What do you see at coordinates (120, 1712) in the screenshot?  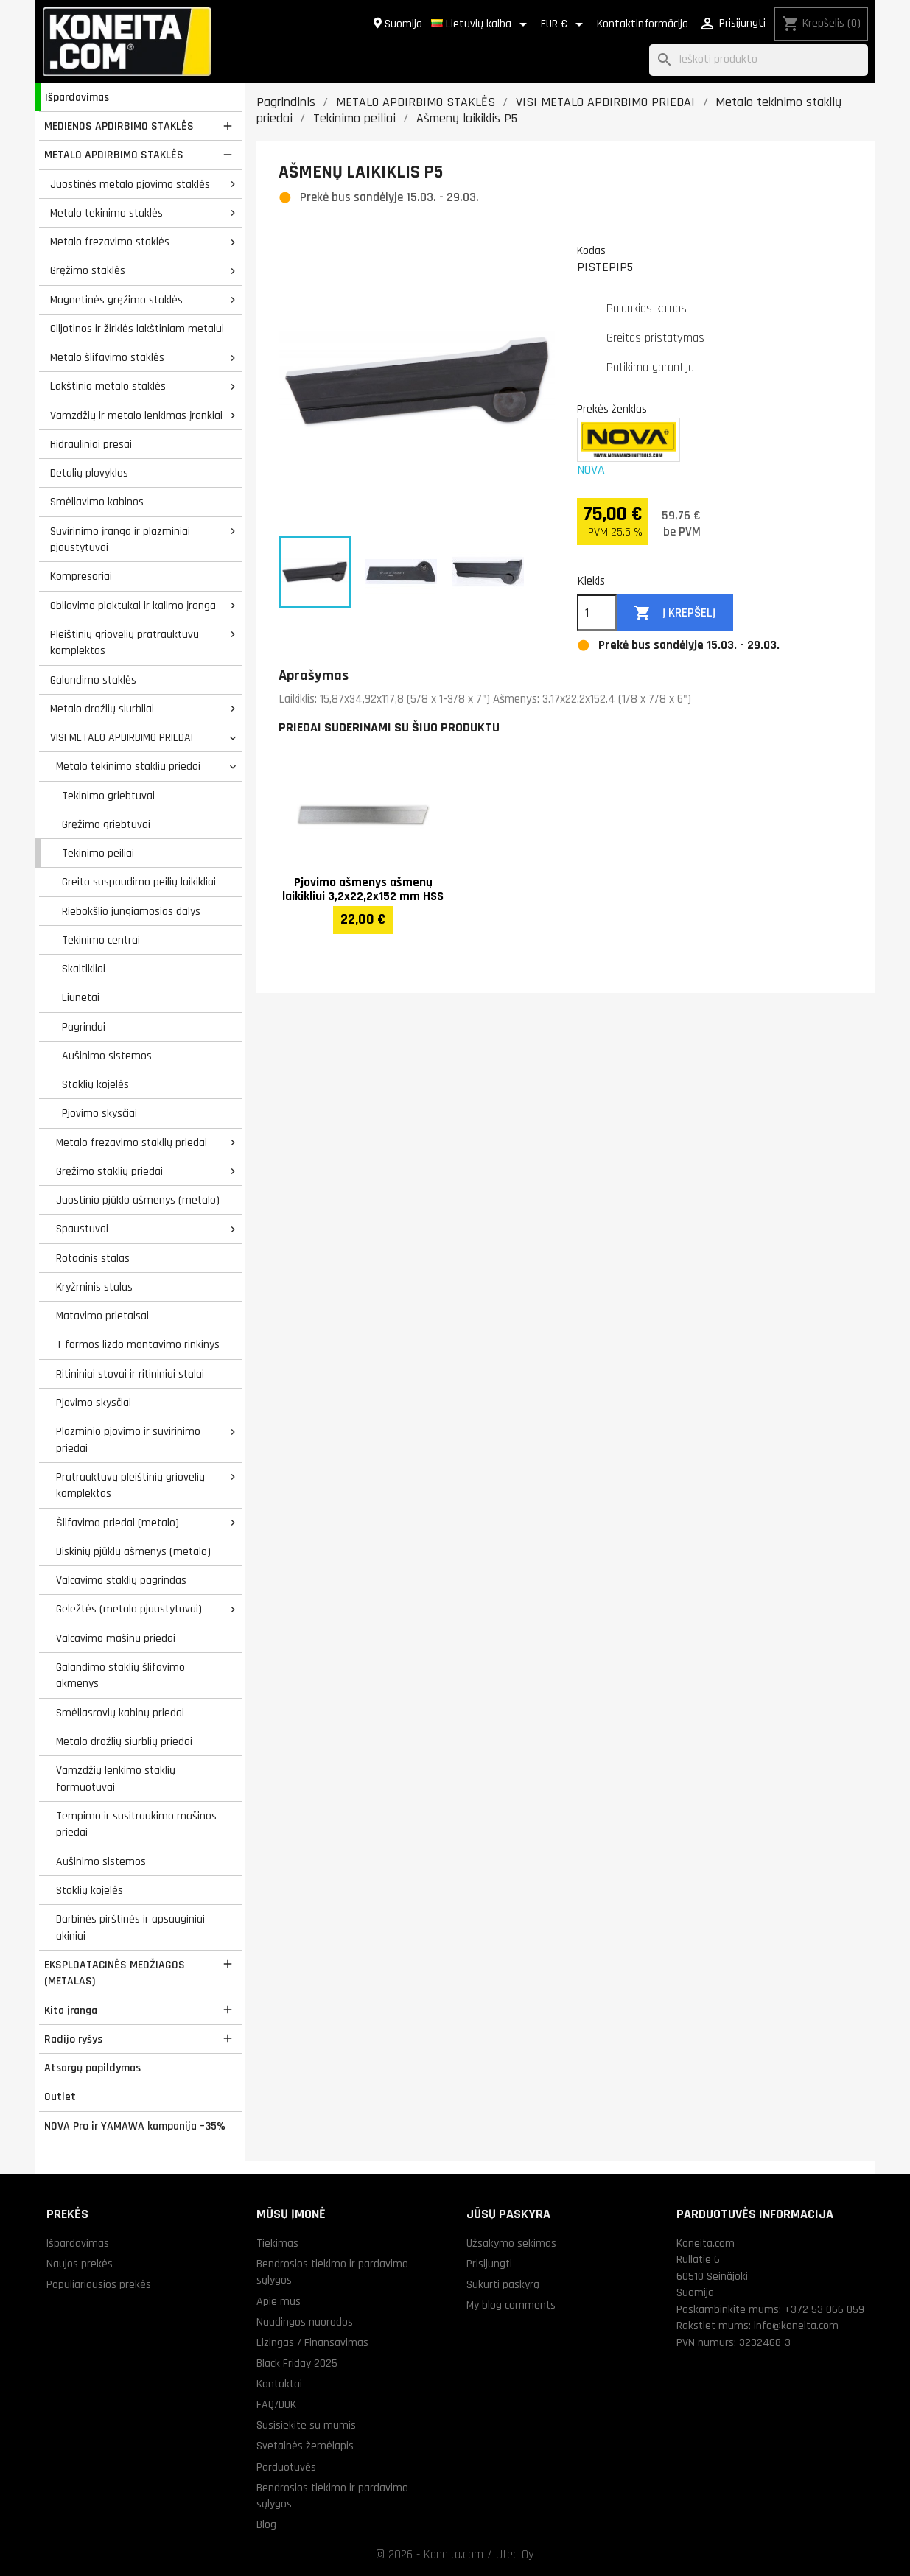 I see `Smėliasrovių kabinų priedai` at bounding box center [120, 1712].